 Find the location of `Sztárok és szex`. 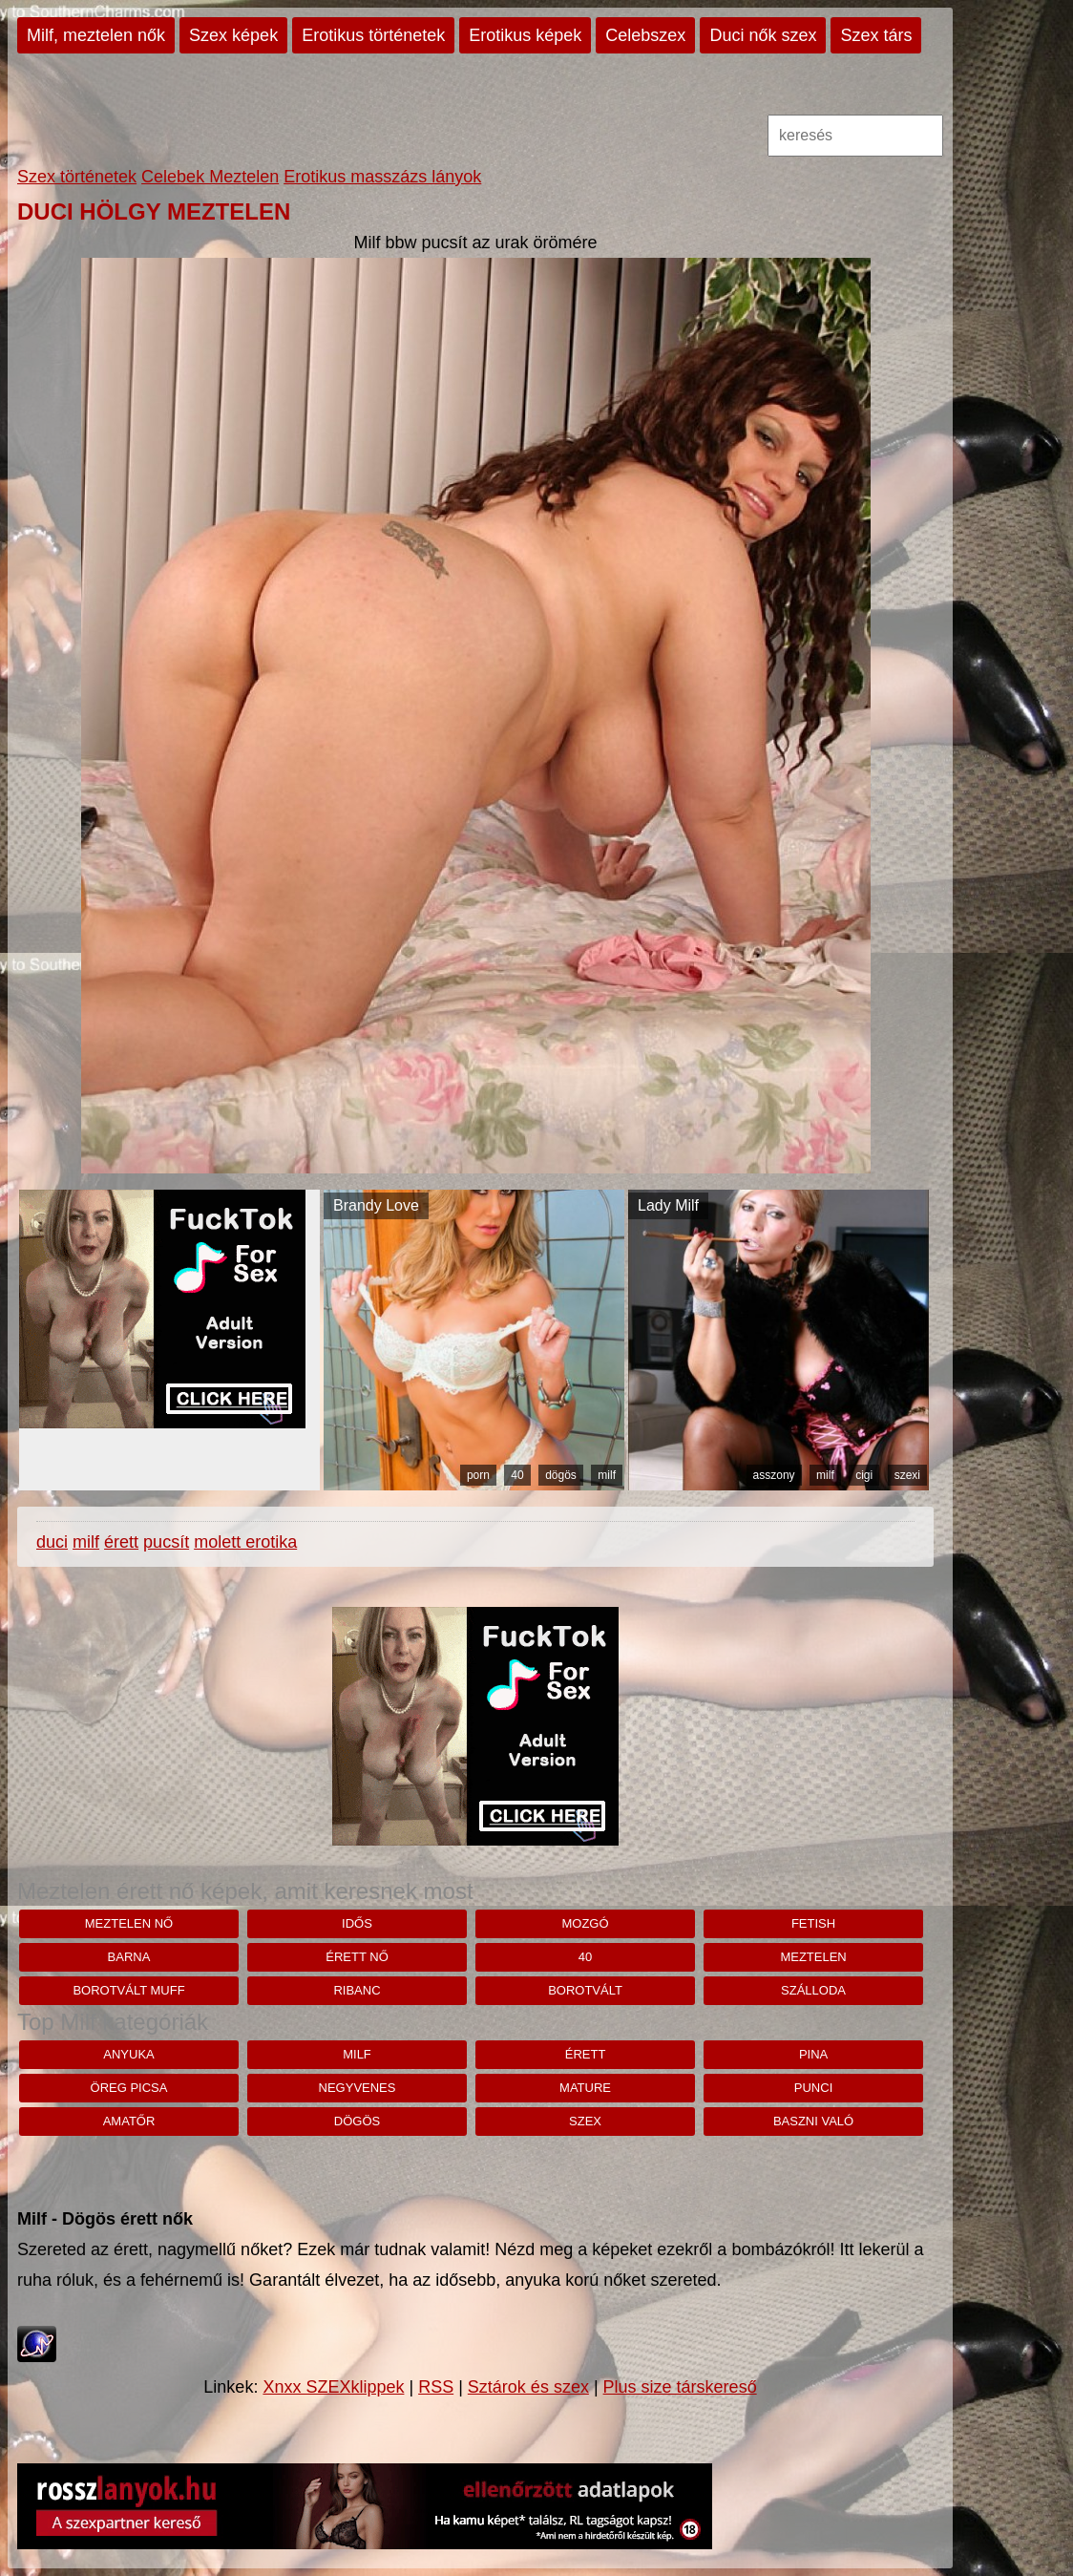

Sztárok és szex is located at coordinates (528, 2387).